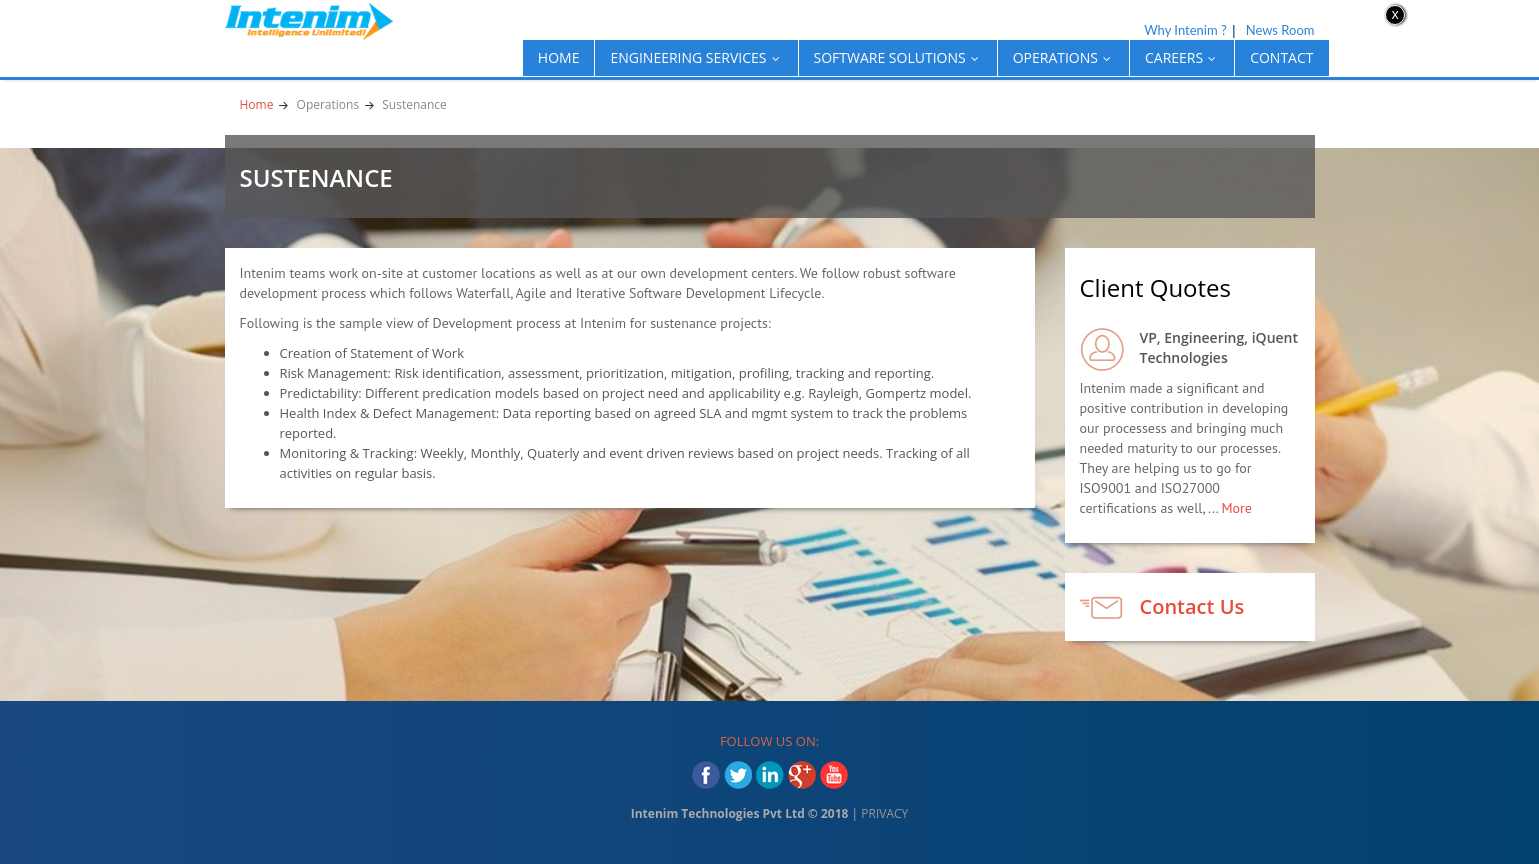 This screenshot has width=1539, height=864. What do you see at coordinates (1185, 30) in the screenshot?
I see `Why Intenim ?` at bounding box center [1185, 30].